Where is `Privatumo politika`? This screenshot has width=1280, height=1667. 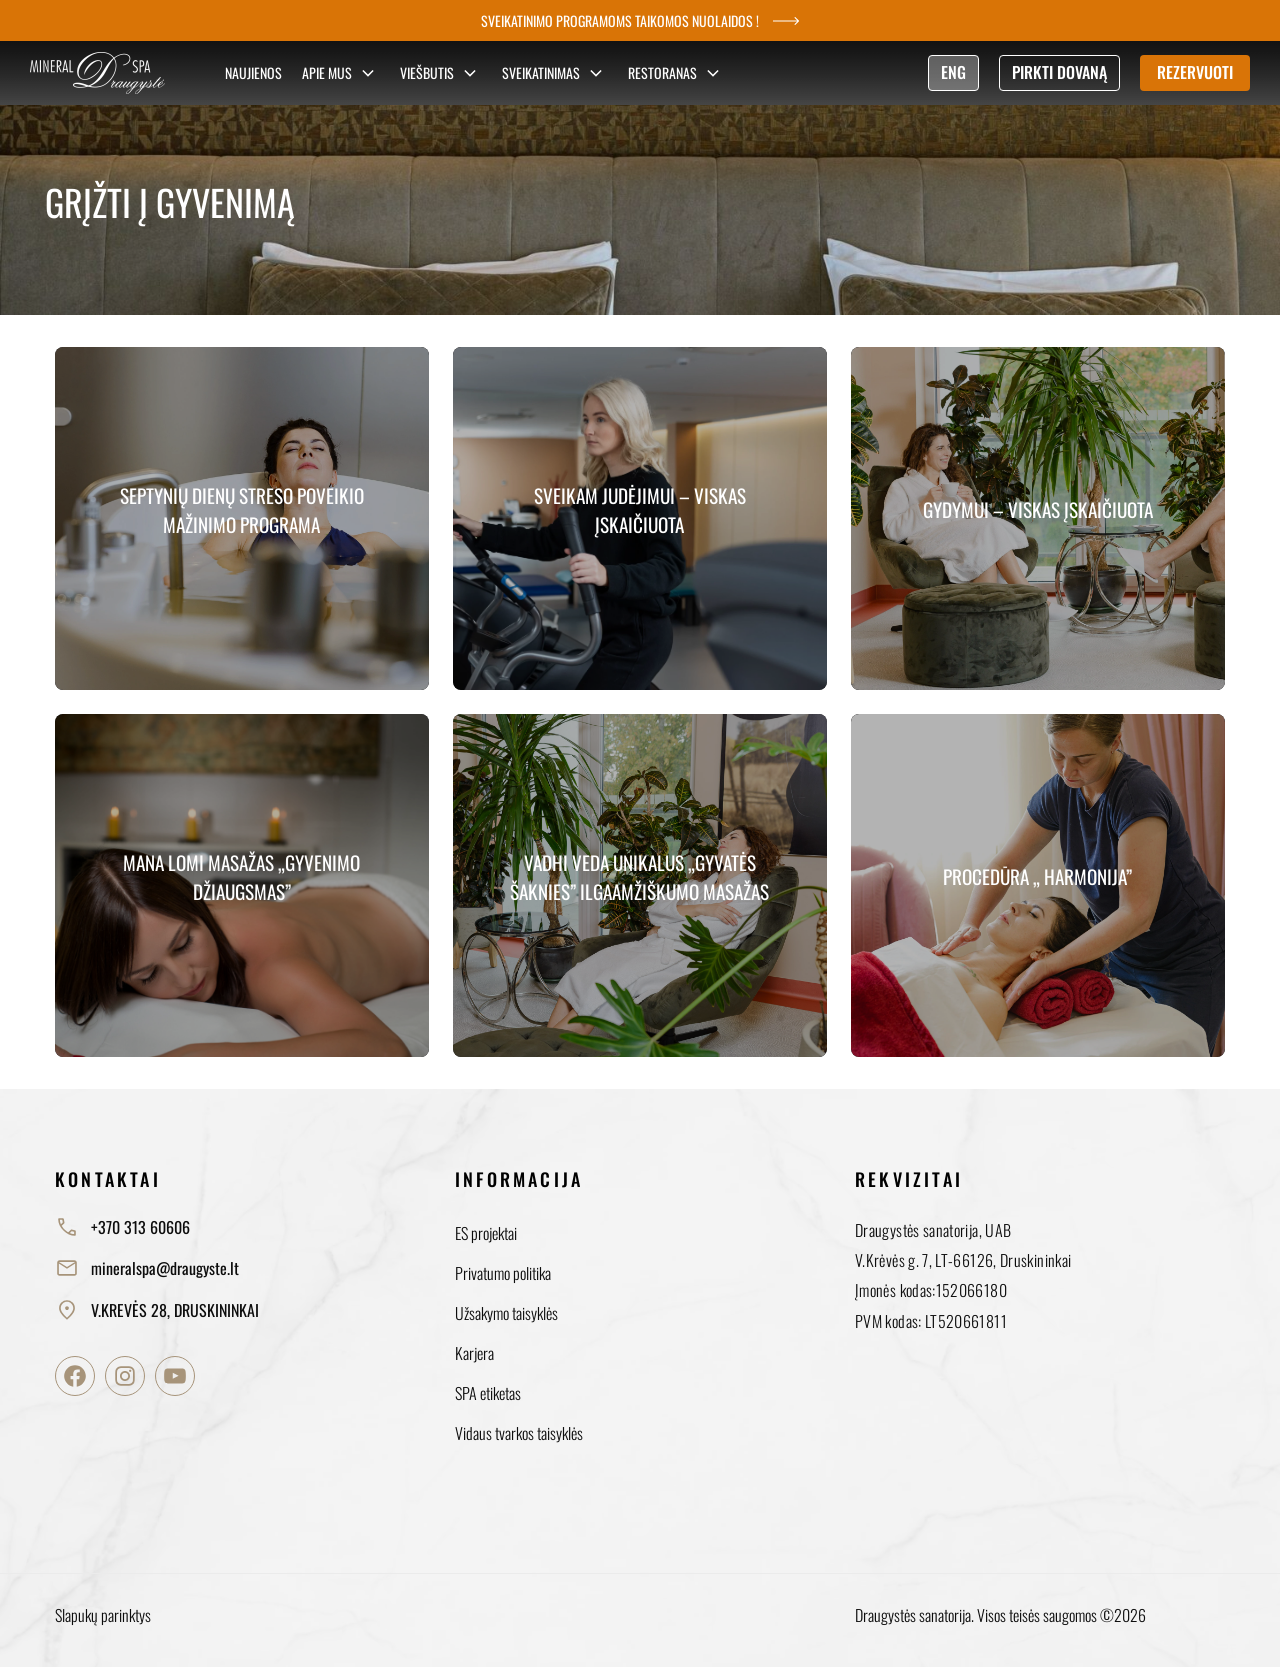 Privatumo politika is located at coordinates (503, 1273).